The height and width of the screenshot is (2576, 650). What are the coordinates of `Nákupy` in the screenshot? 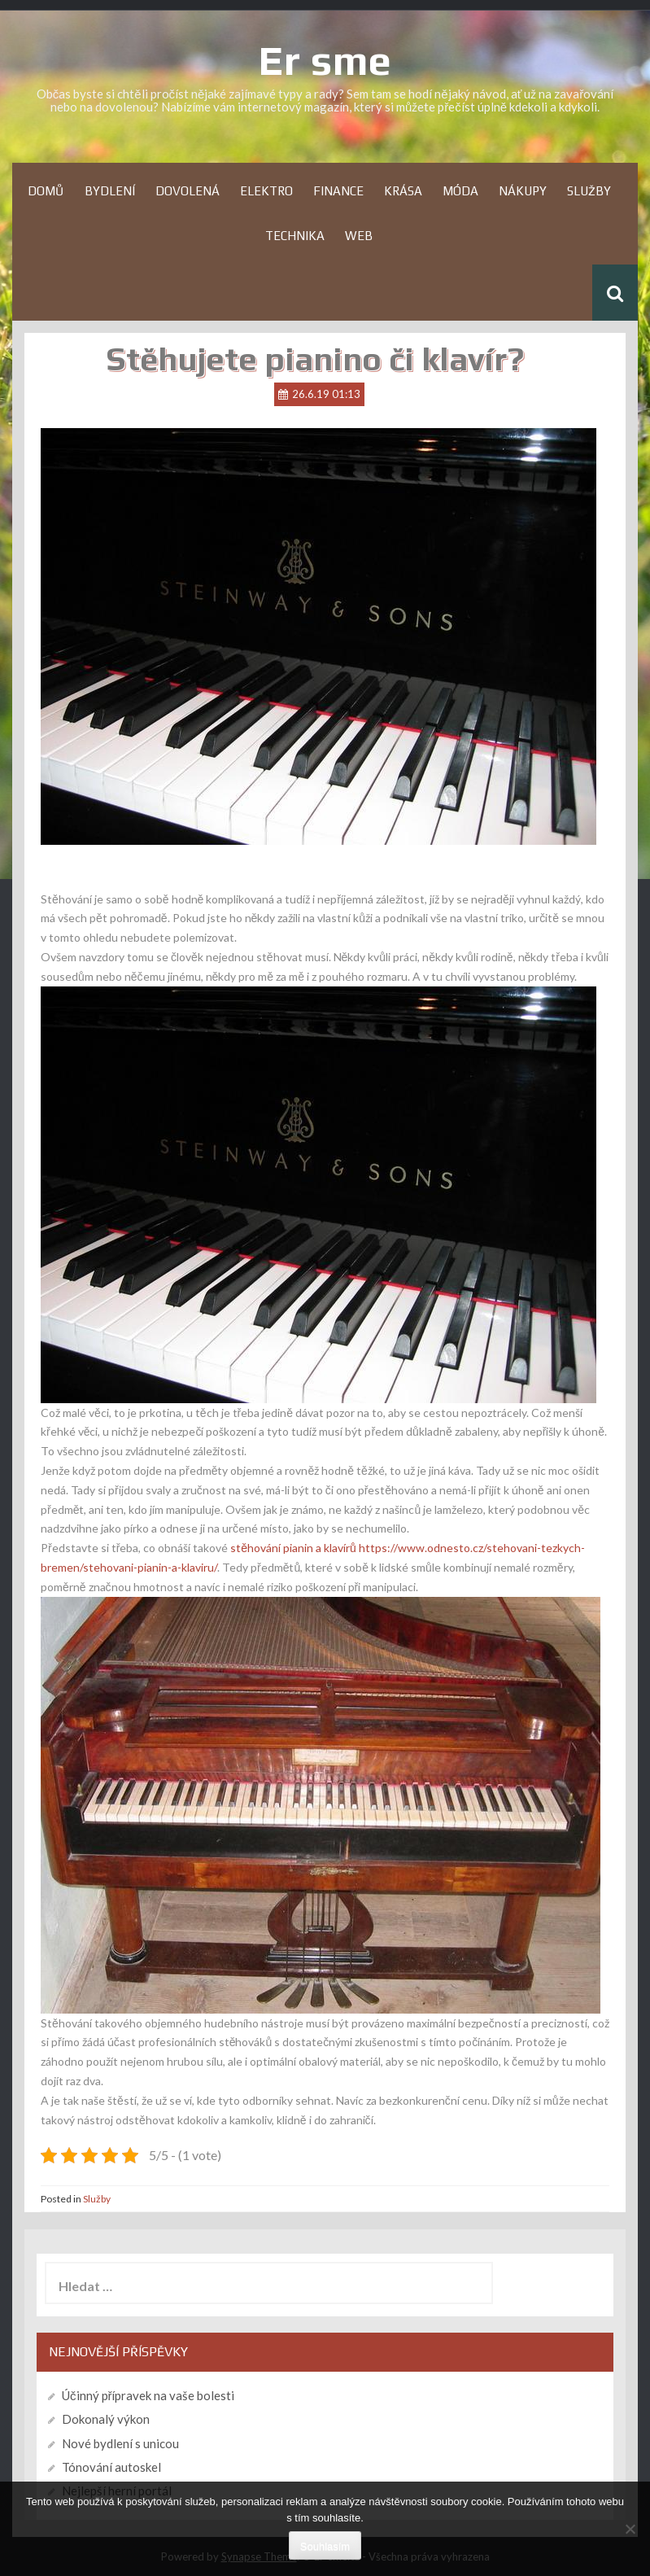 It's located at (523, 191).